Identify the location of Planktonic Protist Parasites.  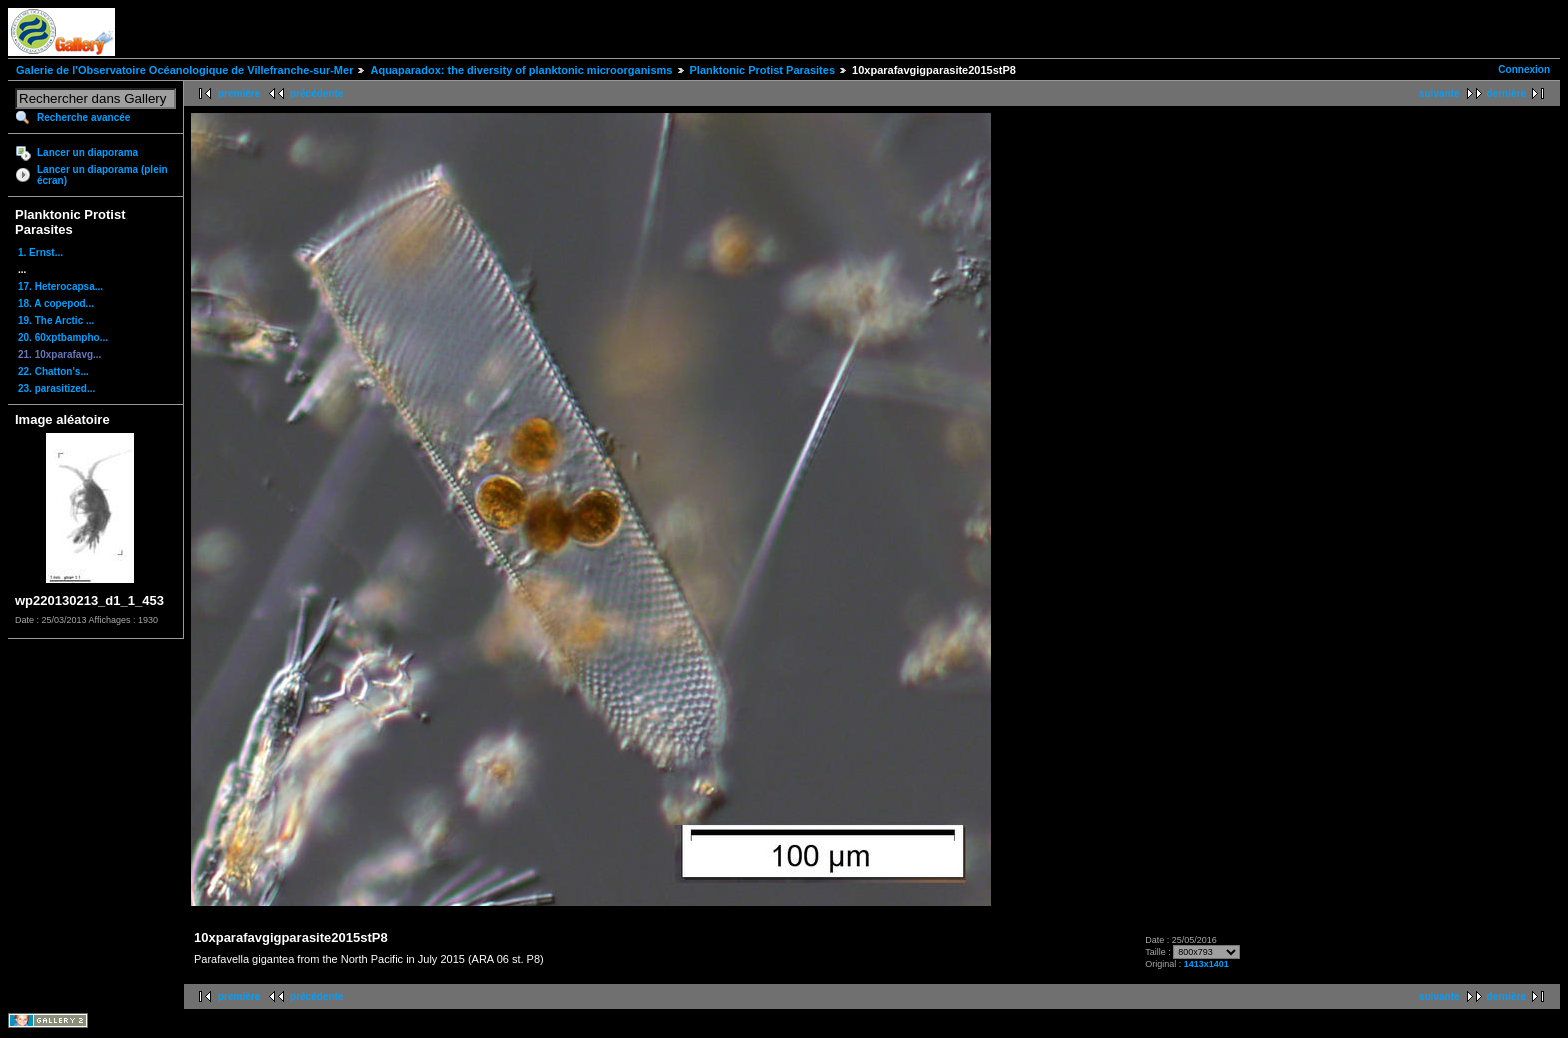
(763, 70).